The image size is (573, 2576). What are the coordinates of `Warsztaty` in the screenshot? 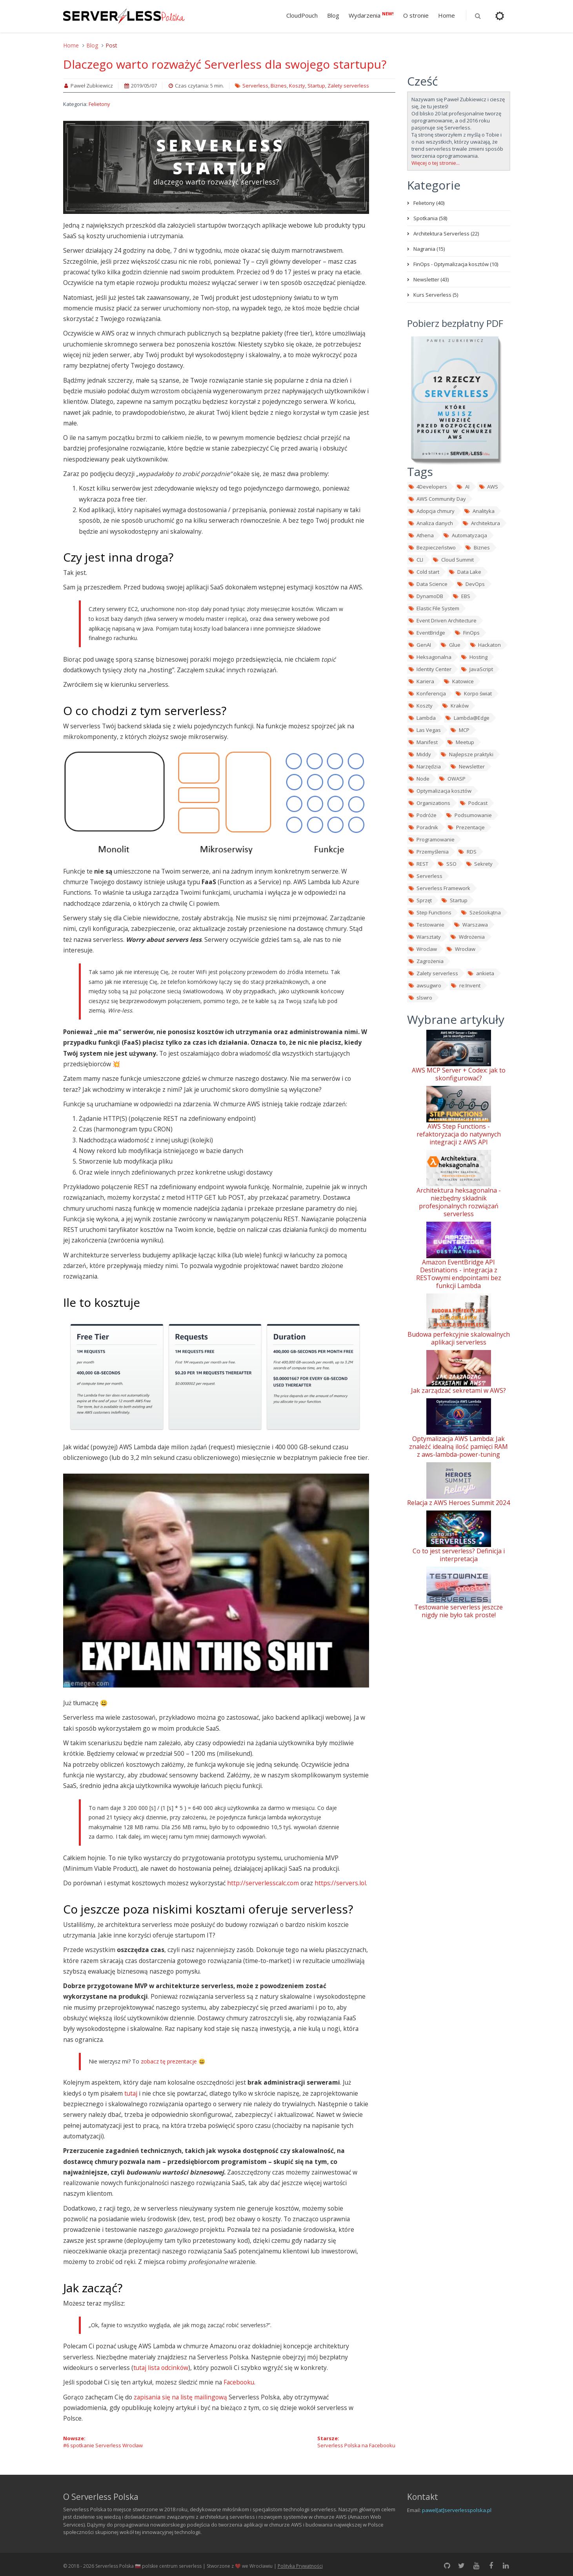 It's located at (424, 936).